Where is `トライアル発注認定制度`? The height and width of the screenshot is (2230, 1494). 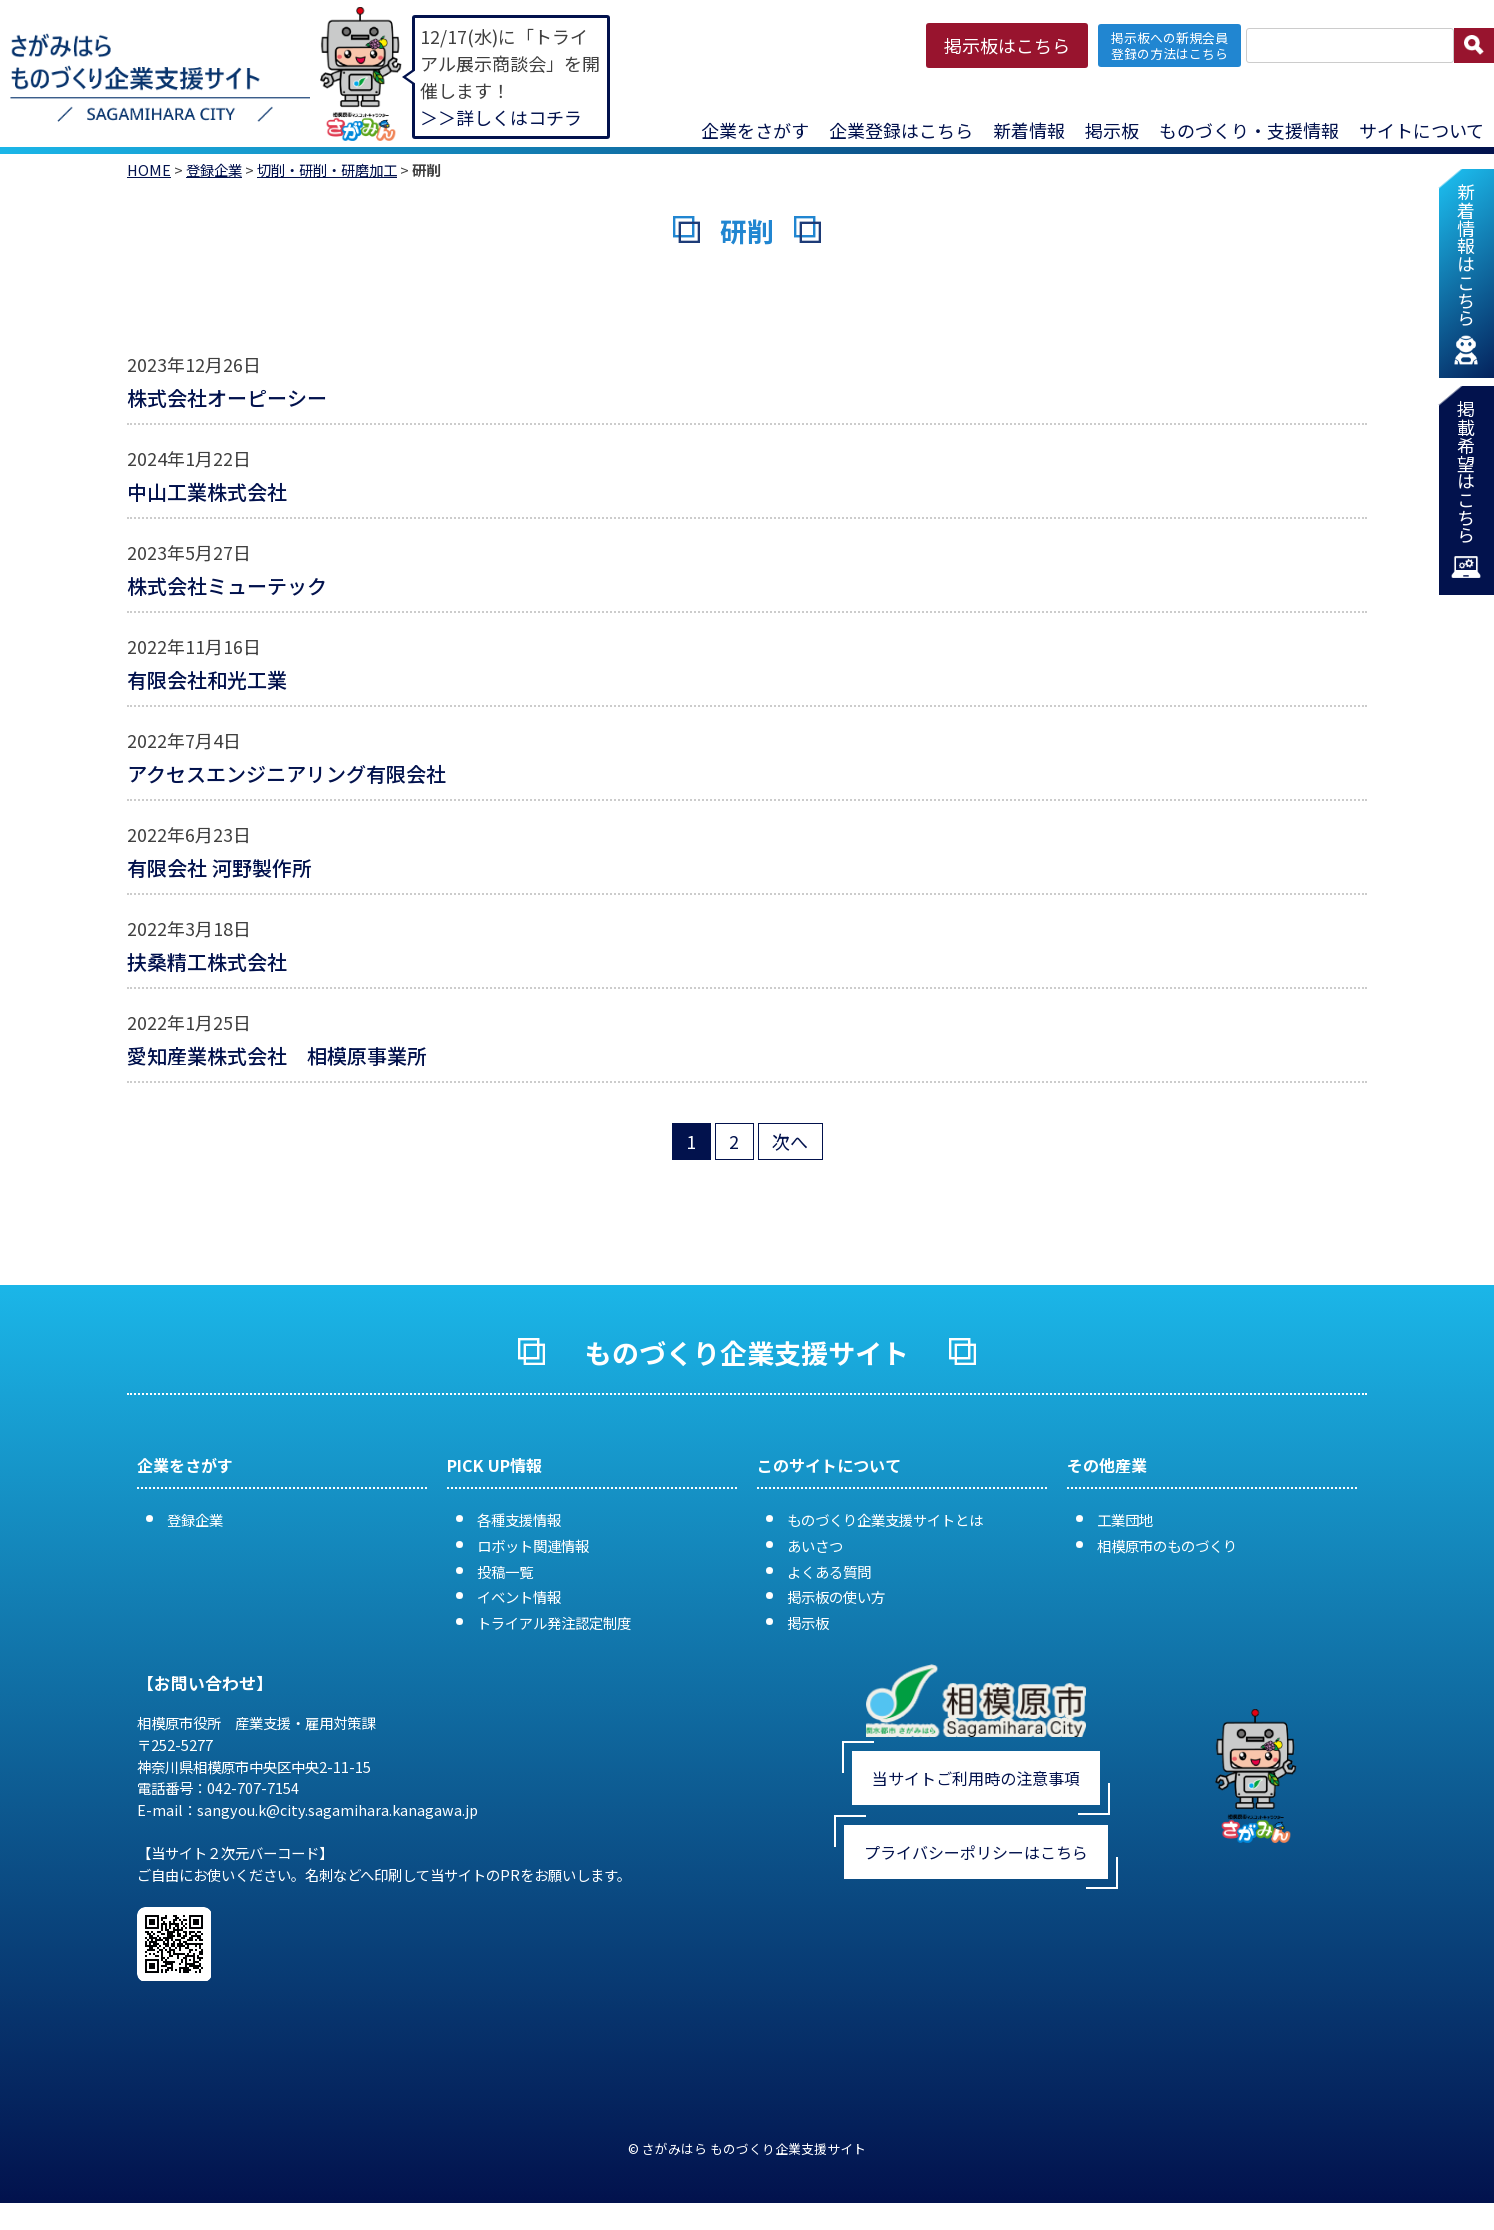 トライアル発注認定制度 is located at coordinates (554, 1622).